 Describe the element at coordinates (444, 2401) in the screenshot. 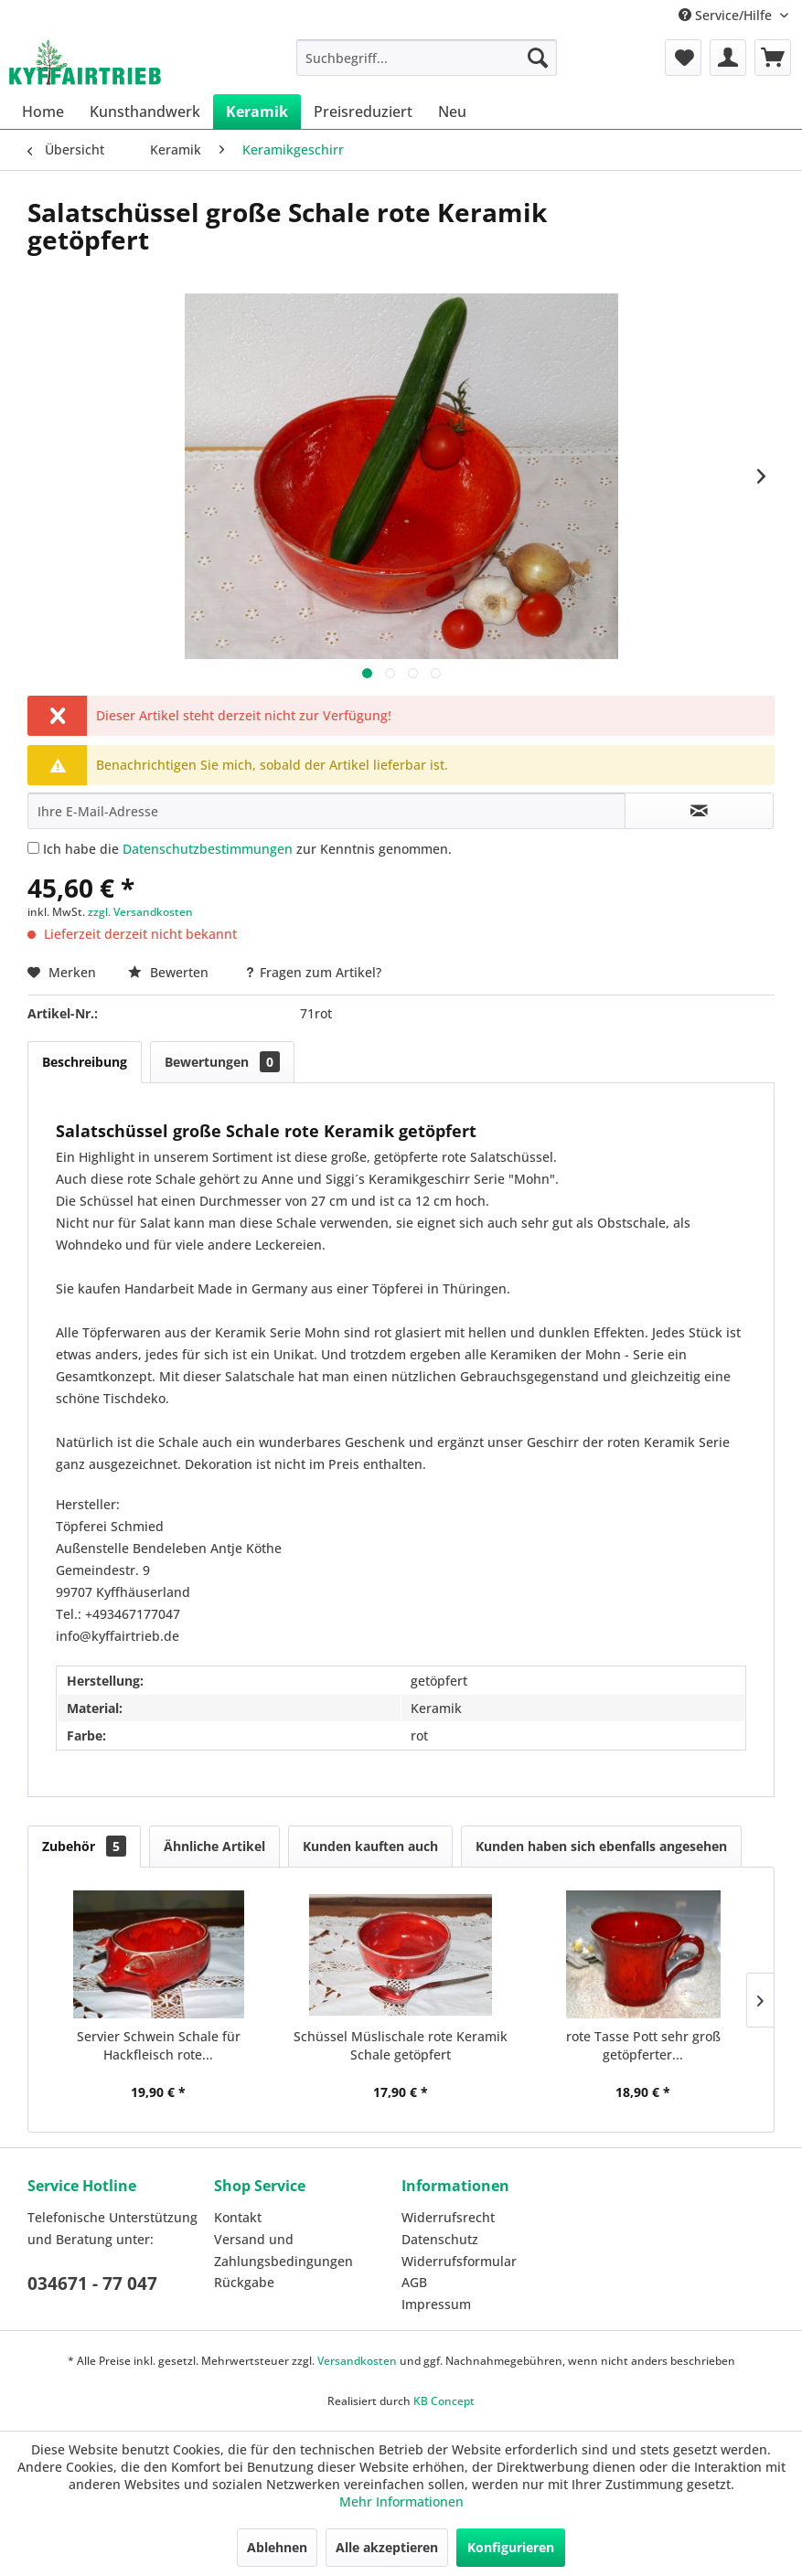

I see `KB Concept` at that location.